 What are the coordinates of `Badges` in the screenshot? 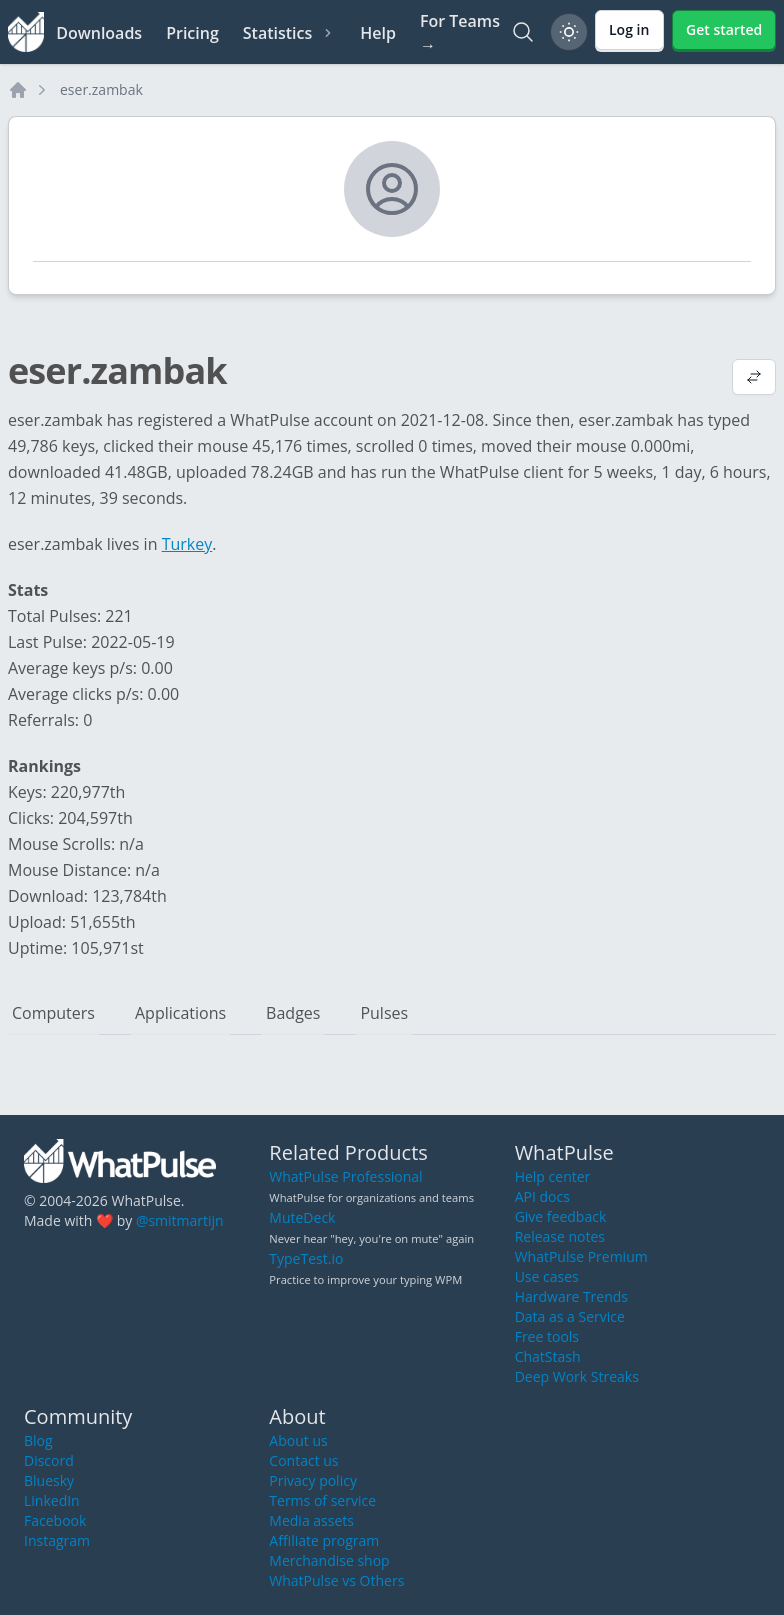 It's located at (293, 1013).